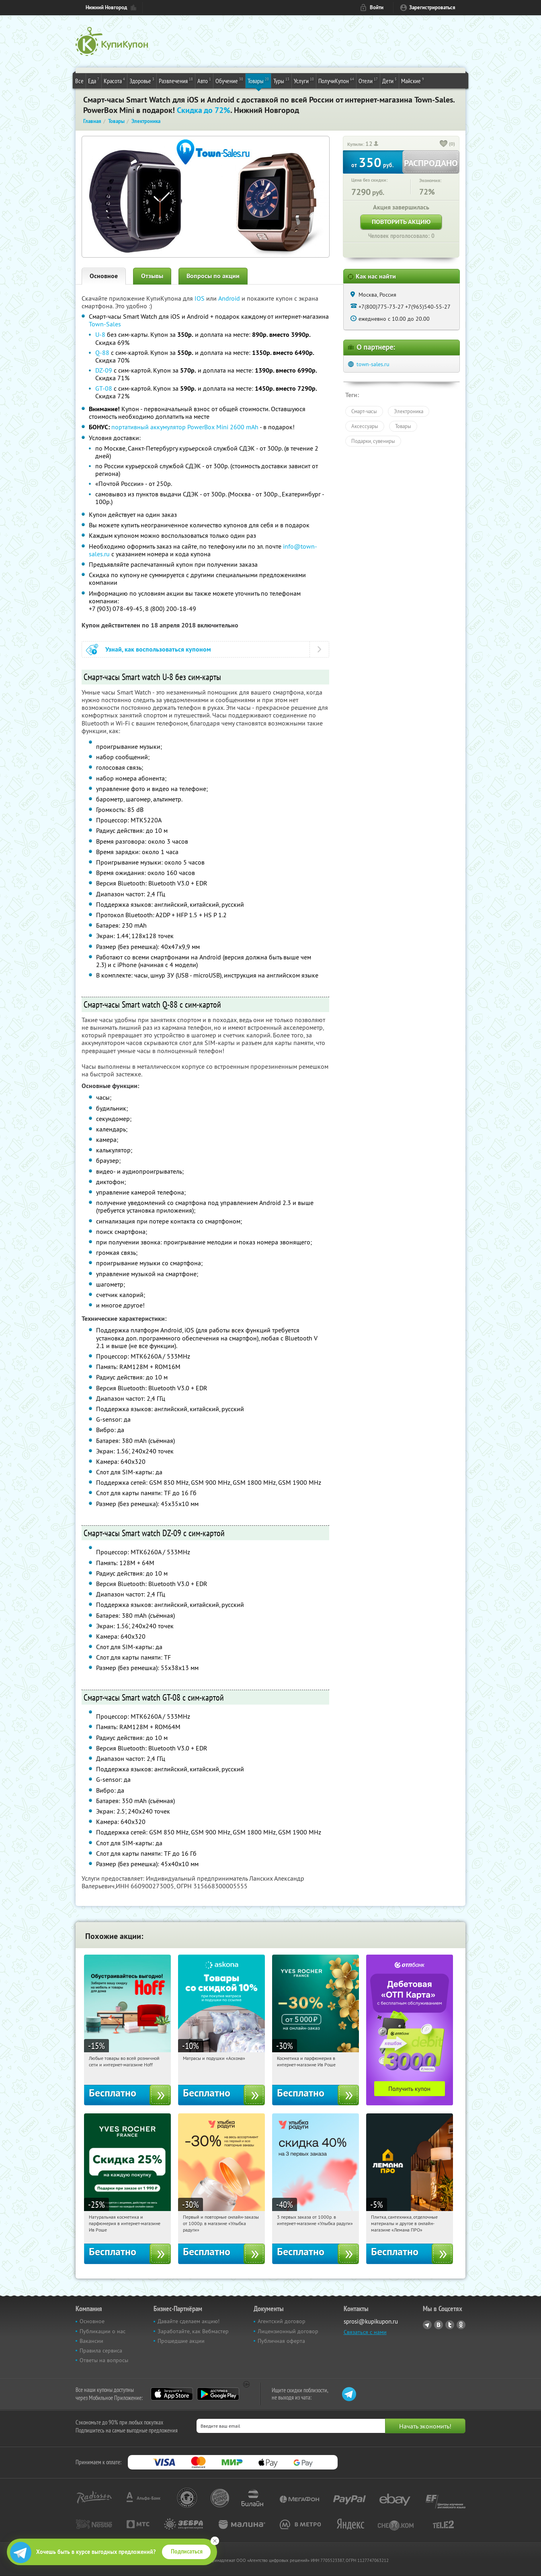 The image size is (541, 2576). What do you see at coordinates (368, 80) in the screenshot?
I see `Отели` at bounding box center [368, 80].